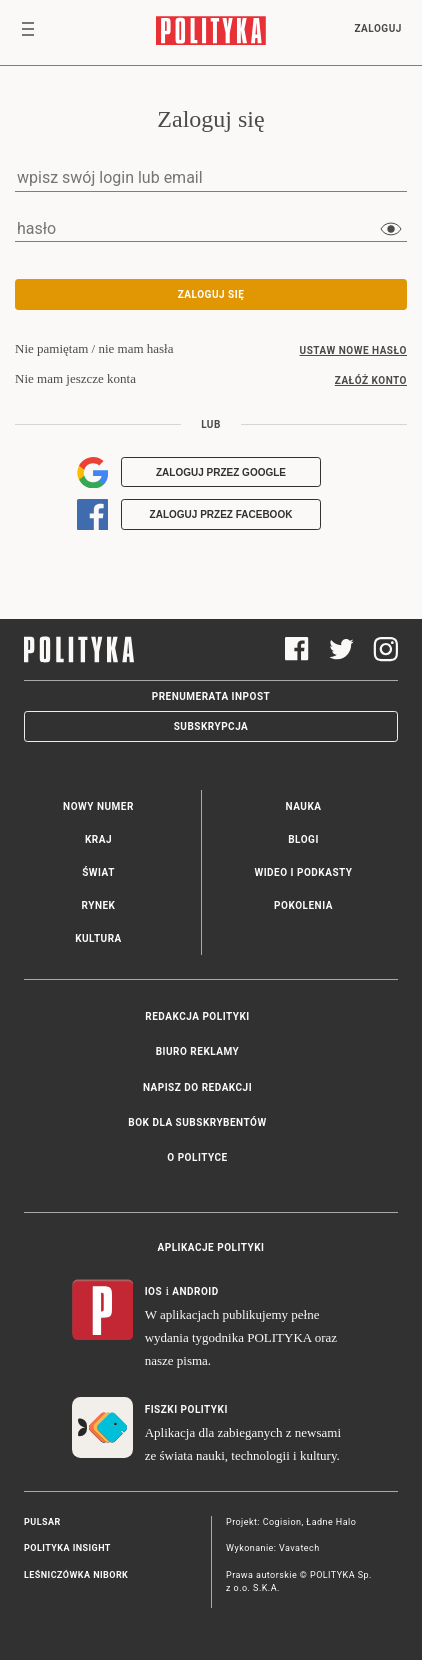 The image size is (422, 1660). I want to click on Kultura, so click(98, 938).